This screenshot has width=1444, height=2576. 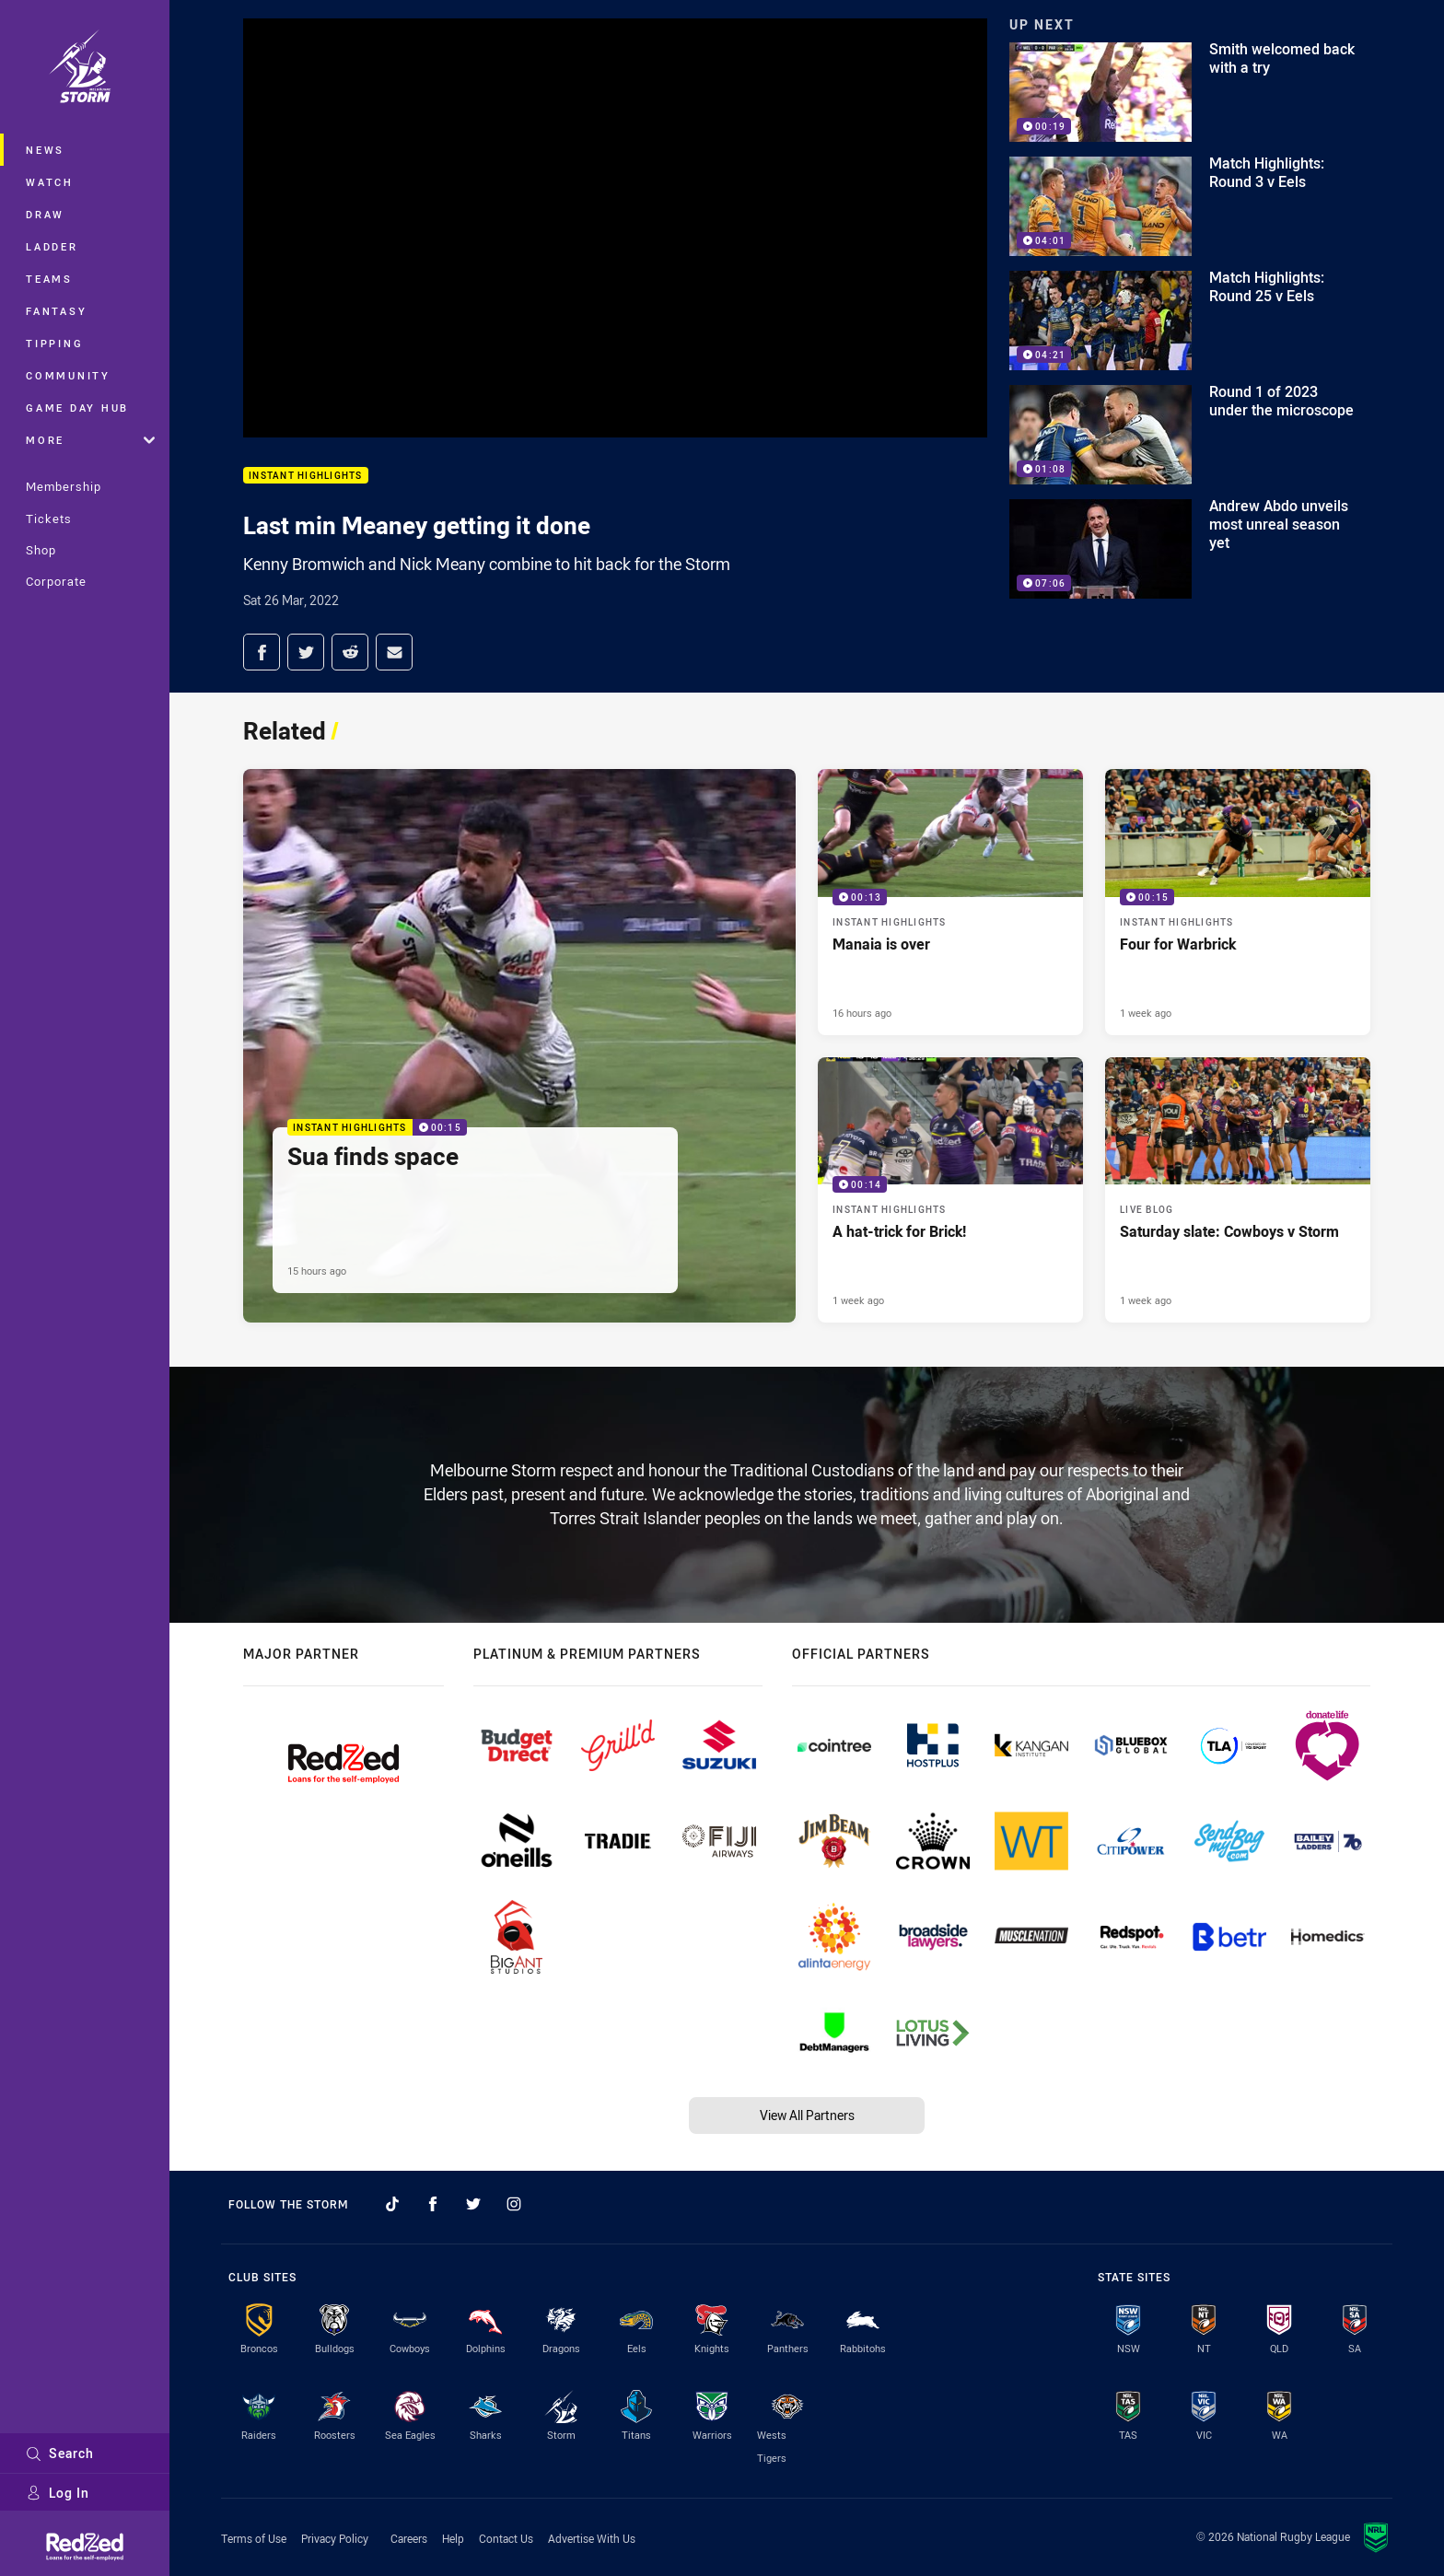 I want to click on [Live Blog Article - Saturday slate: Cowboys v Storm. 20 minute read. Published 1 week ago], so click(x=1237, y=1190).